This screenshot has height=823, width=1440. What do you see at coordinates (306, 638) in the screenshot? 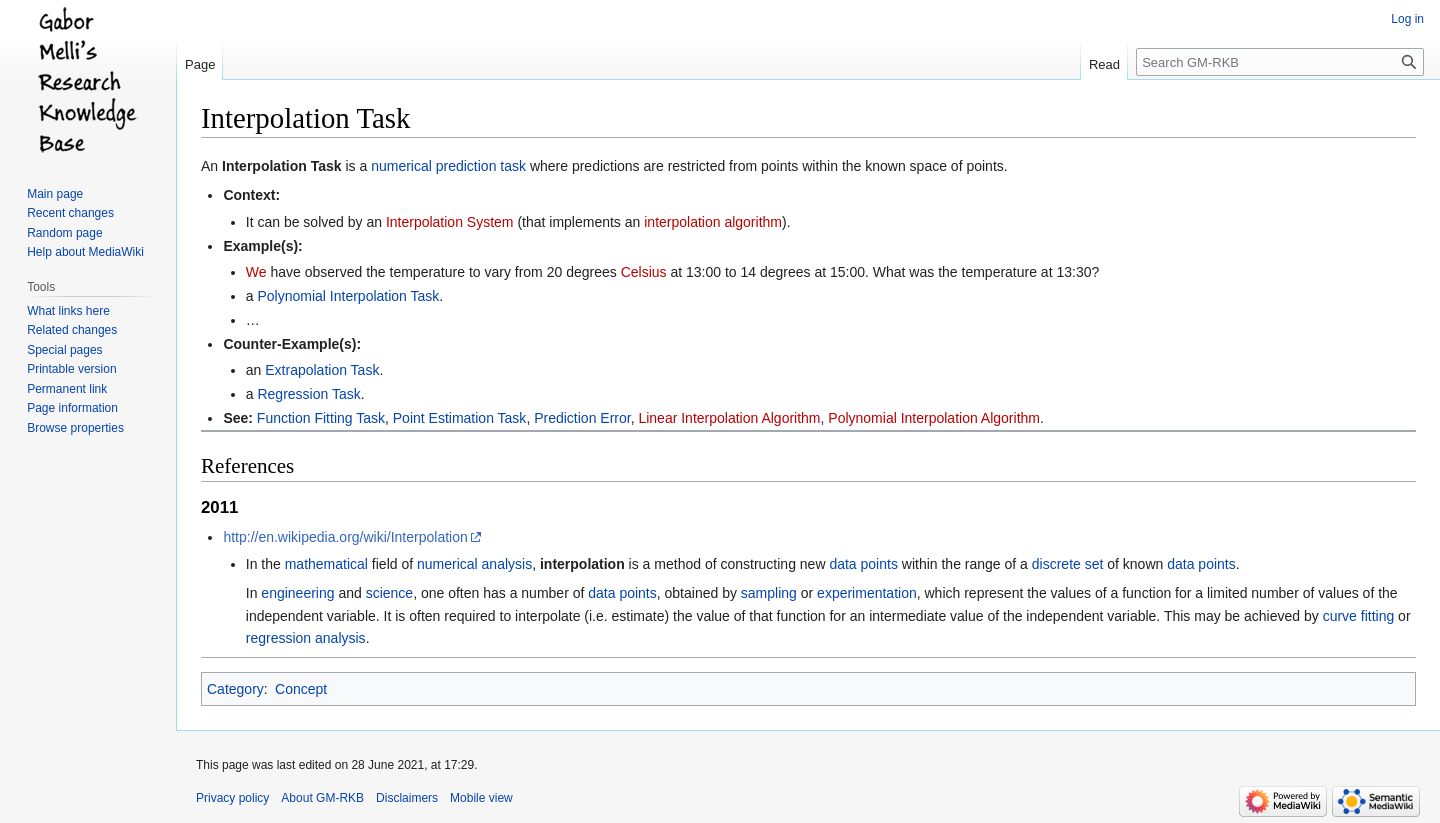
I see `regression analysis` at bounding box center [306, 638].